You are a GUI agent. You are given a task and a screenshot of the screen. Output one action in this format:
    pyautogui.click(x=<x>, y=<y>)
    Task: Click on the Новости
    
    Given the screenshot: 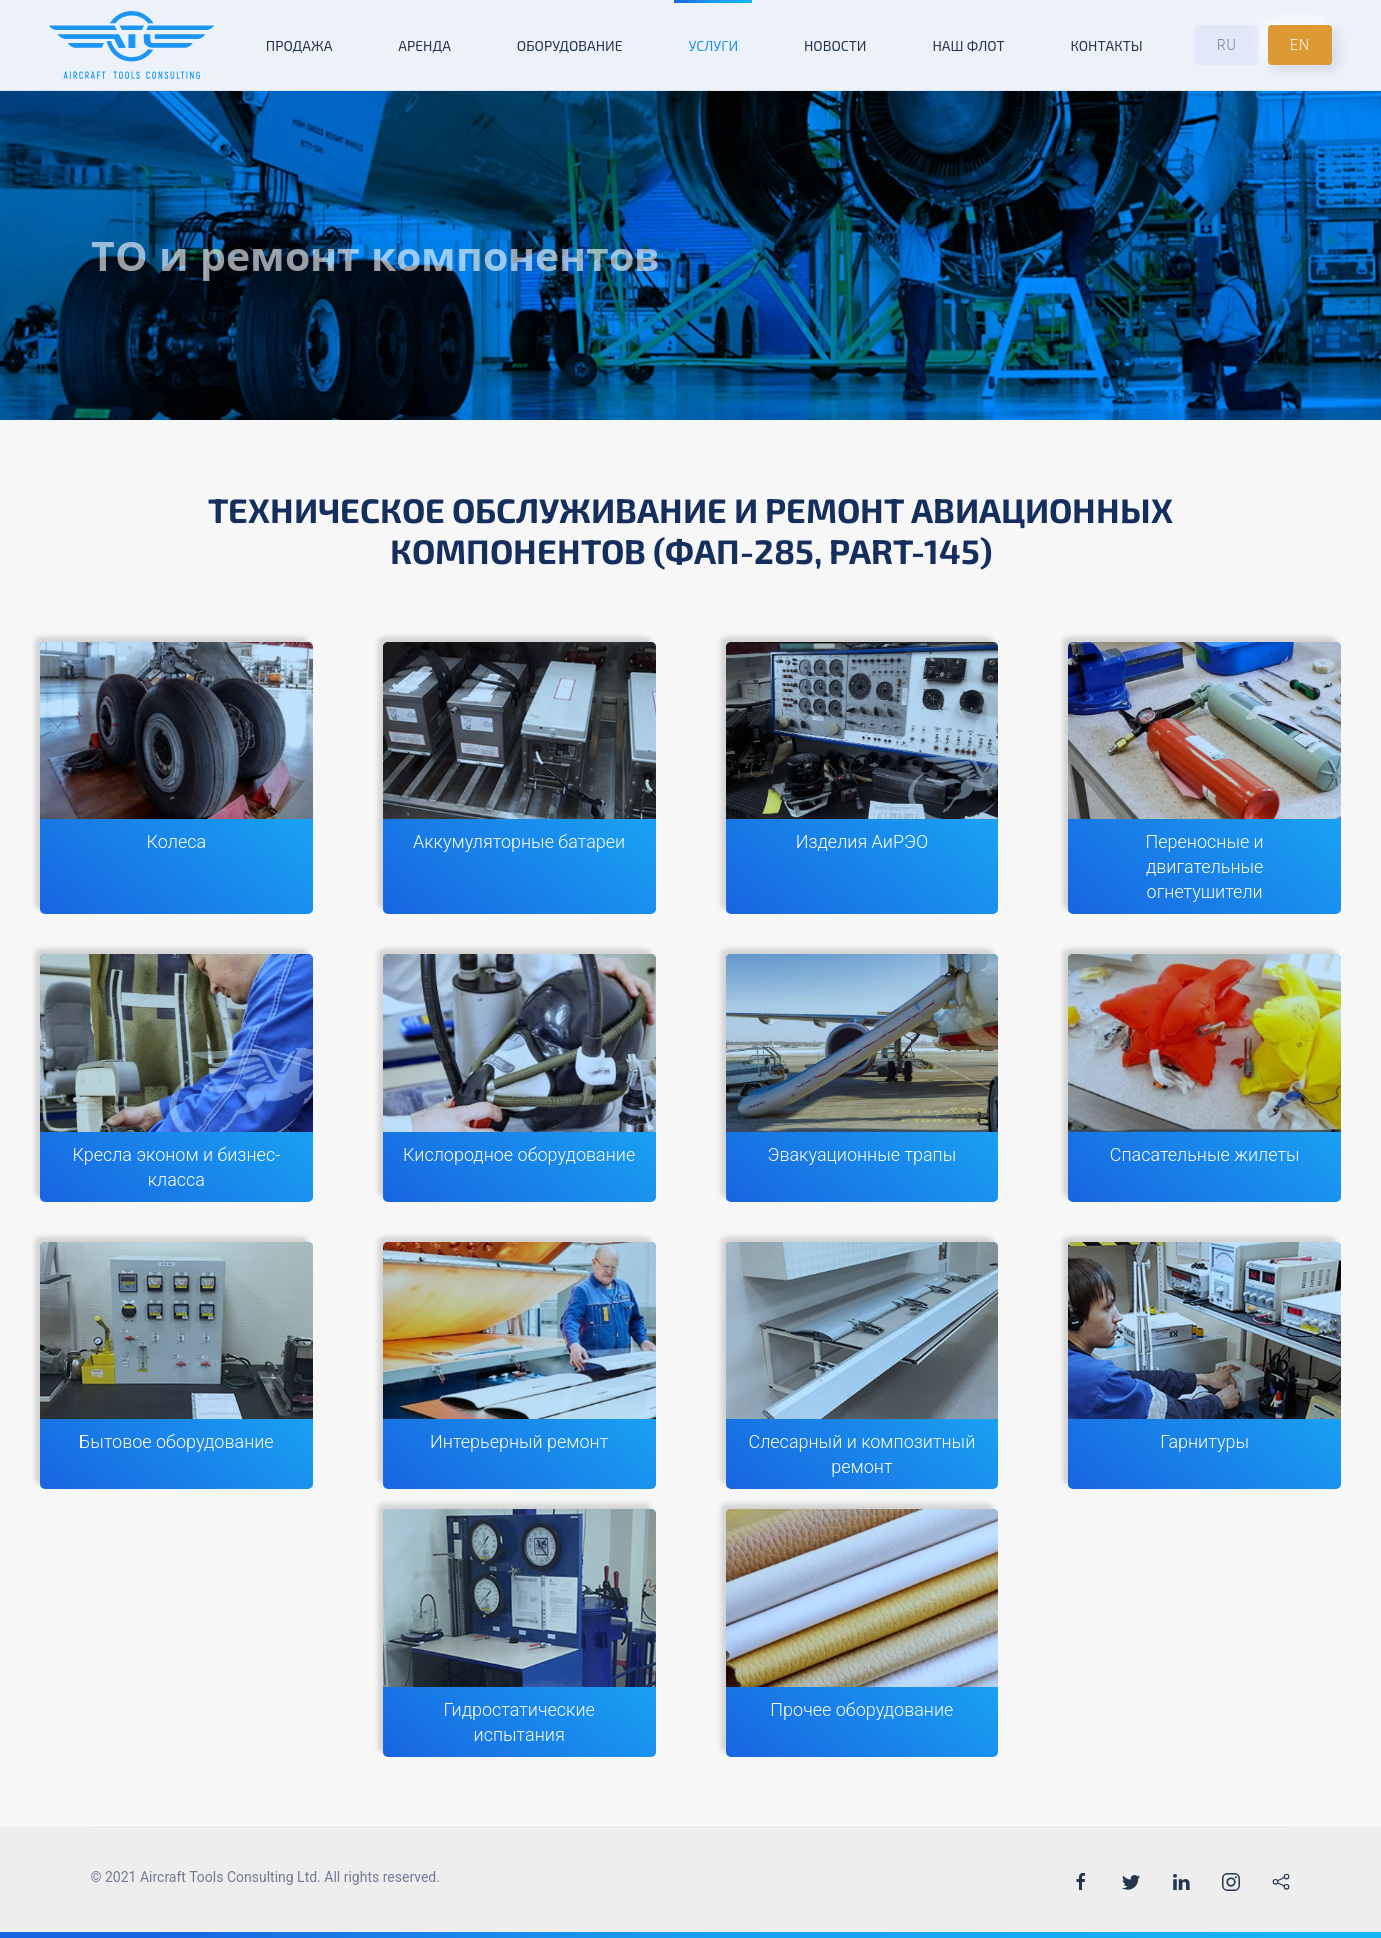 What is the action you would take?
    pyautogui.click(x=835, y=45)
    